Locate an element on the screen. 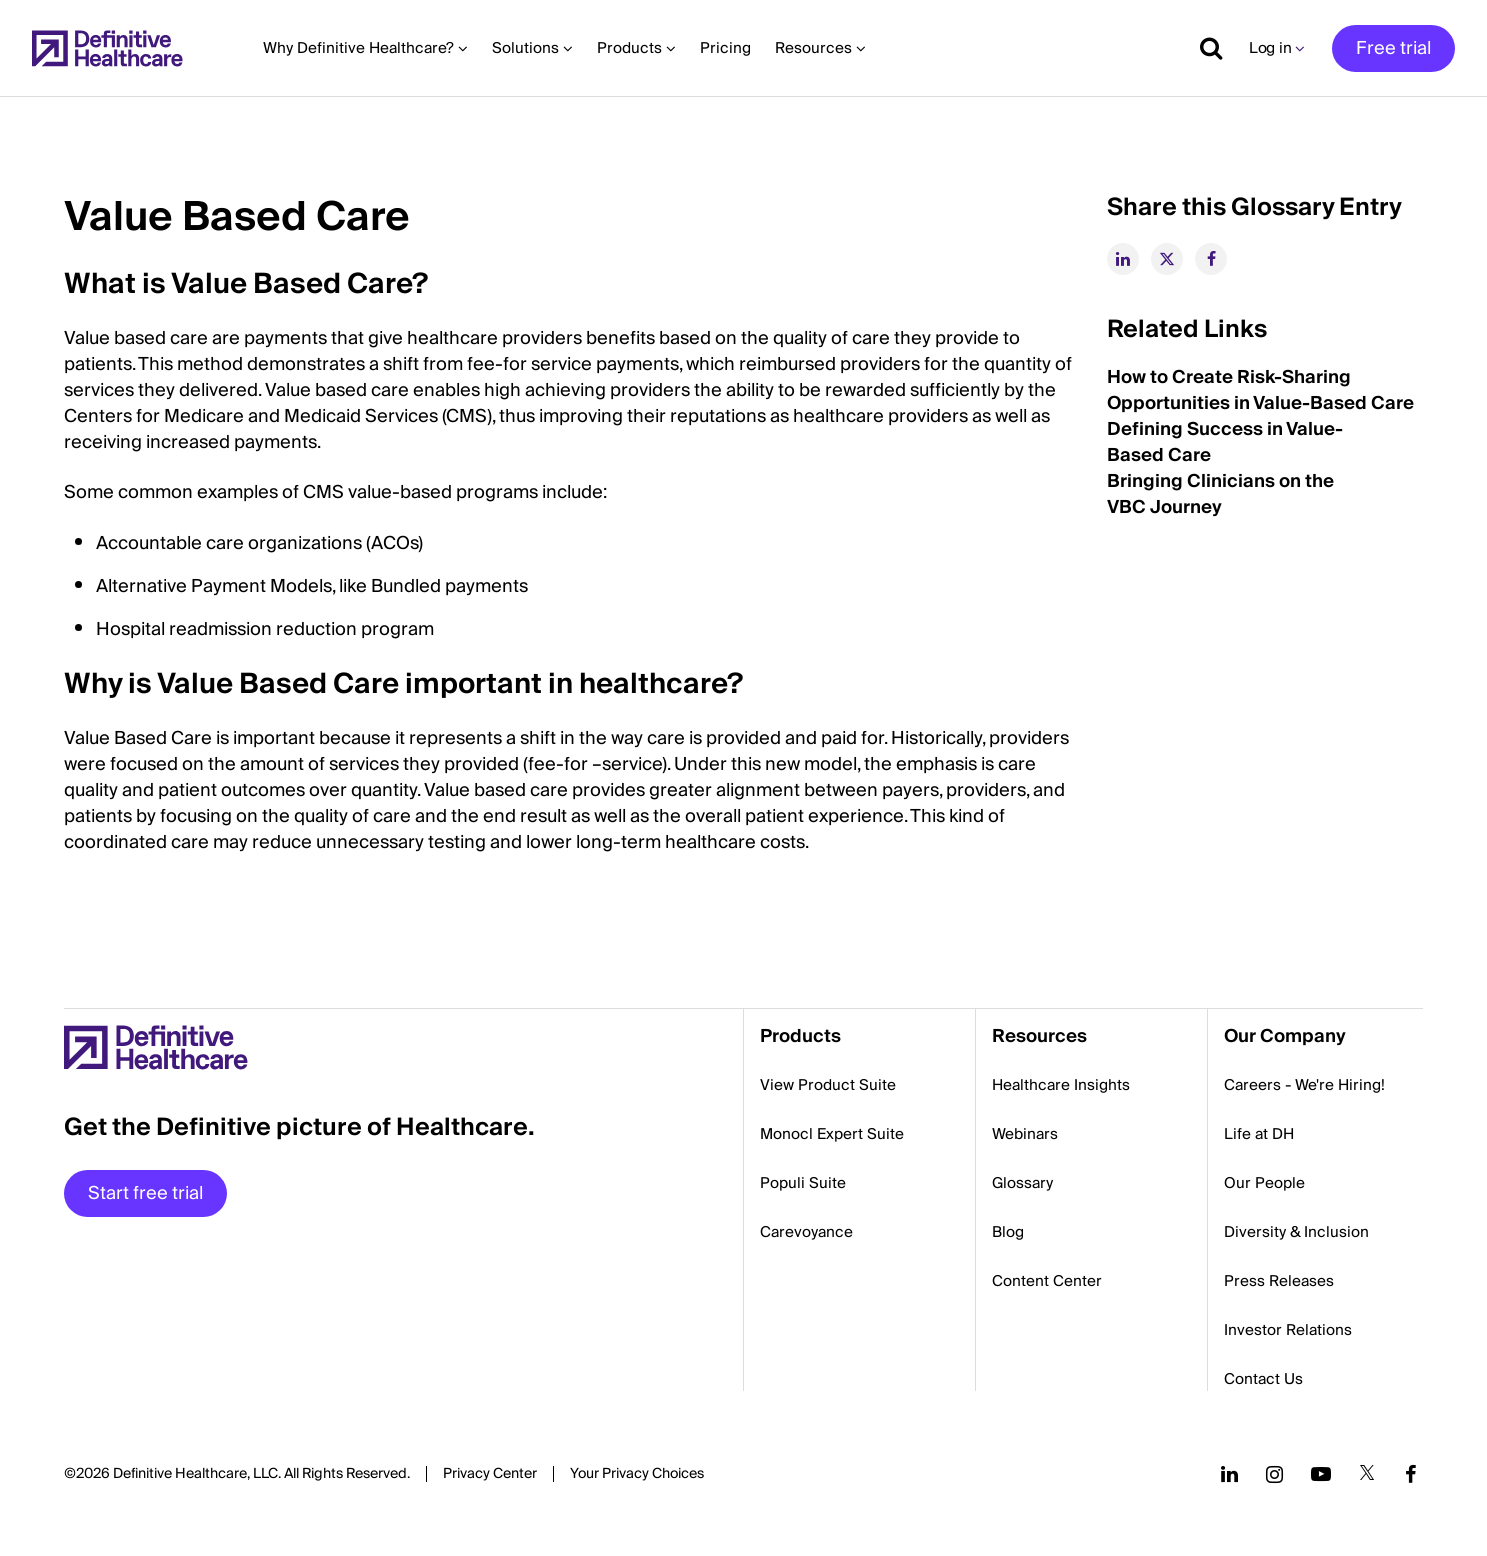  [twitter] is located at coordinates (1167, 259).